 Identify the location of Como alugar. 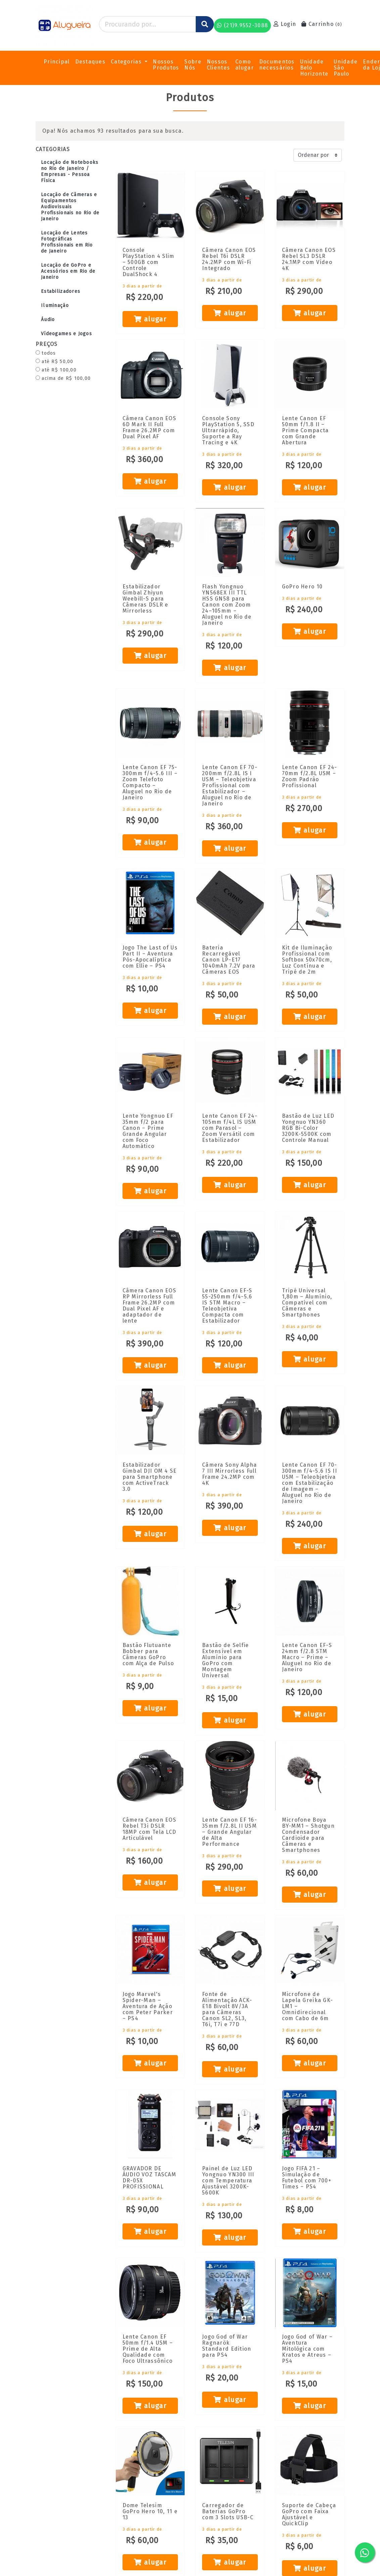
(244, 64).